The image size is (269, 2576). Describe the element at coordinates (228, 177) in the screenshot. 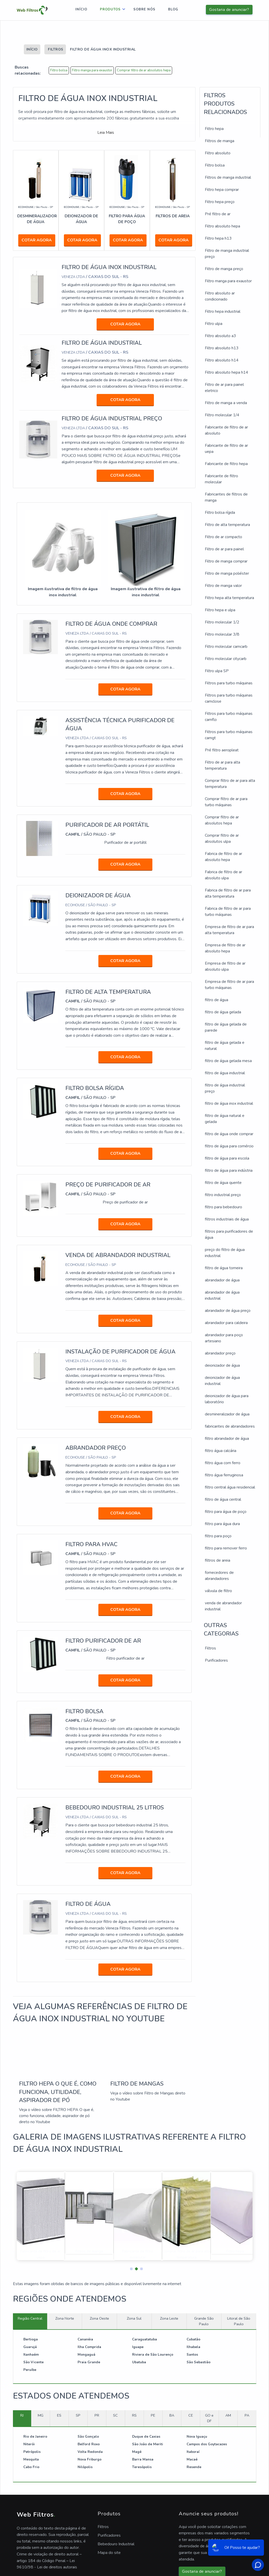

I see `Filtros de manga industrial` at that location.